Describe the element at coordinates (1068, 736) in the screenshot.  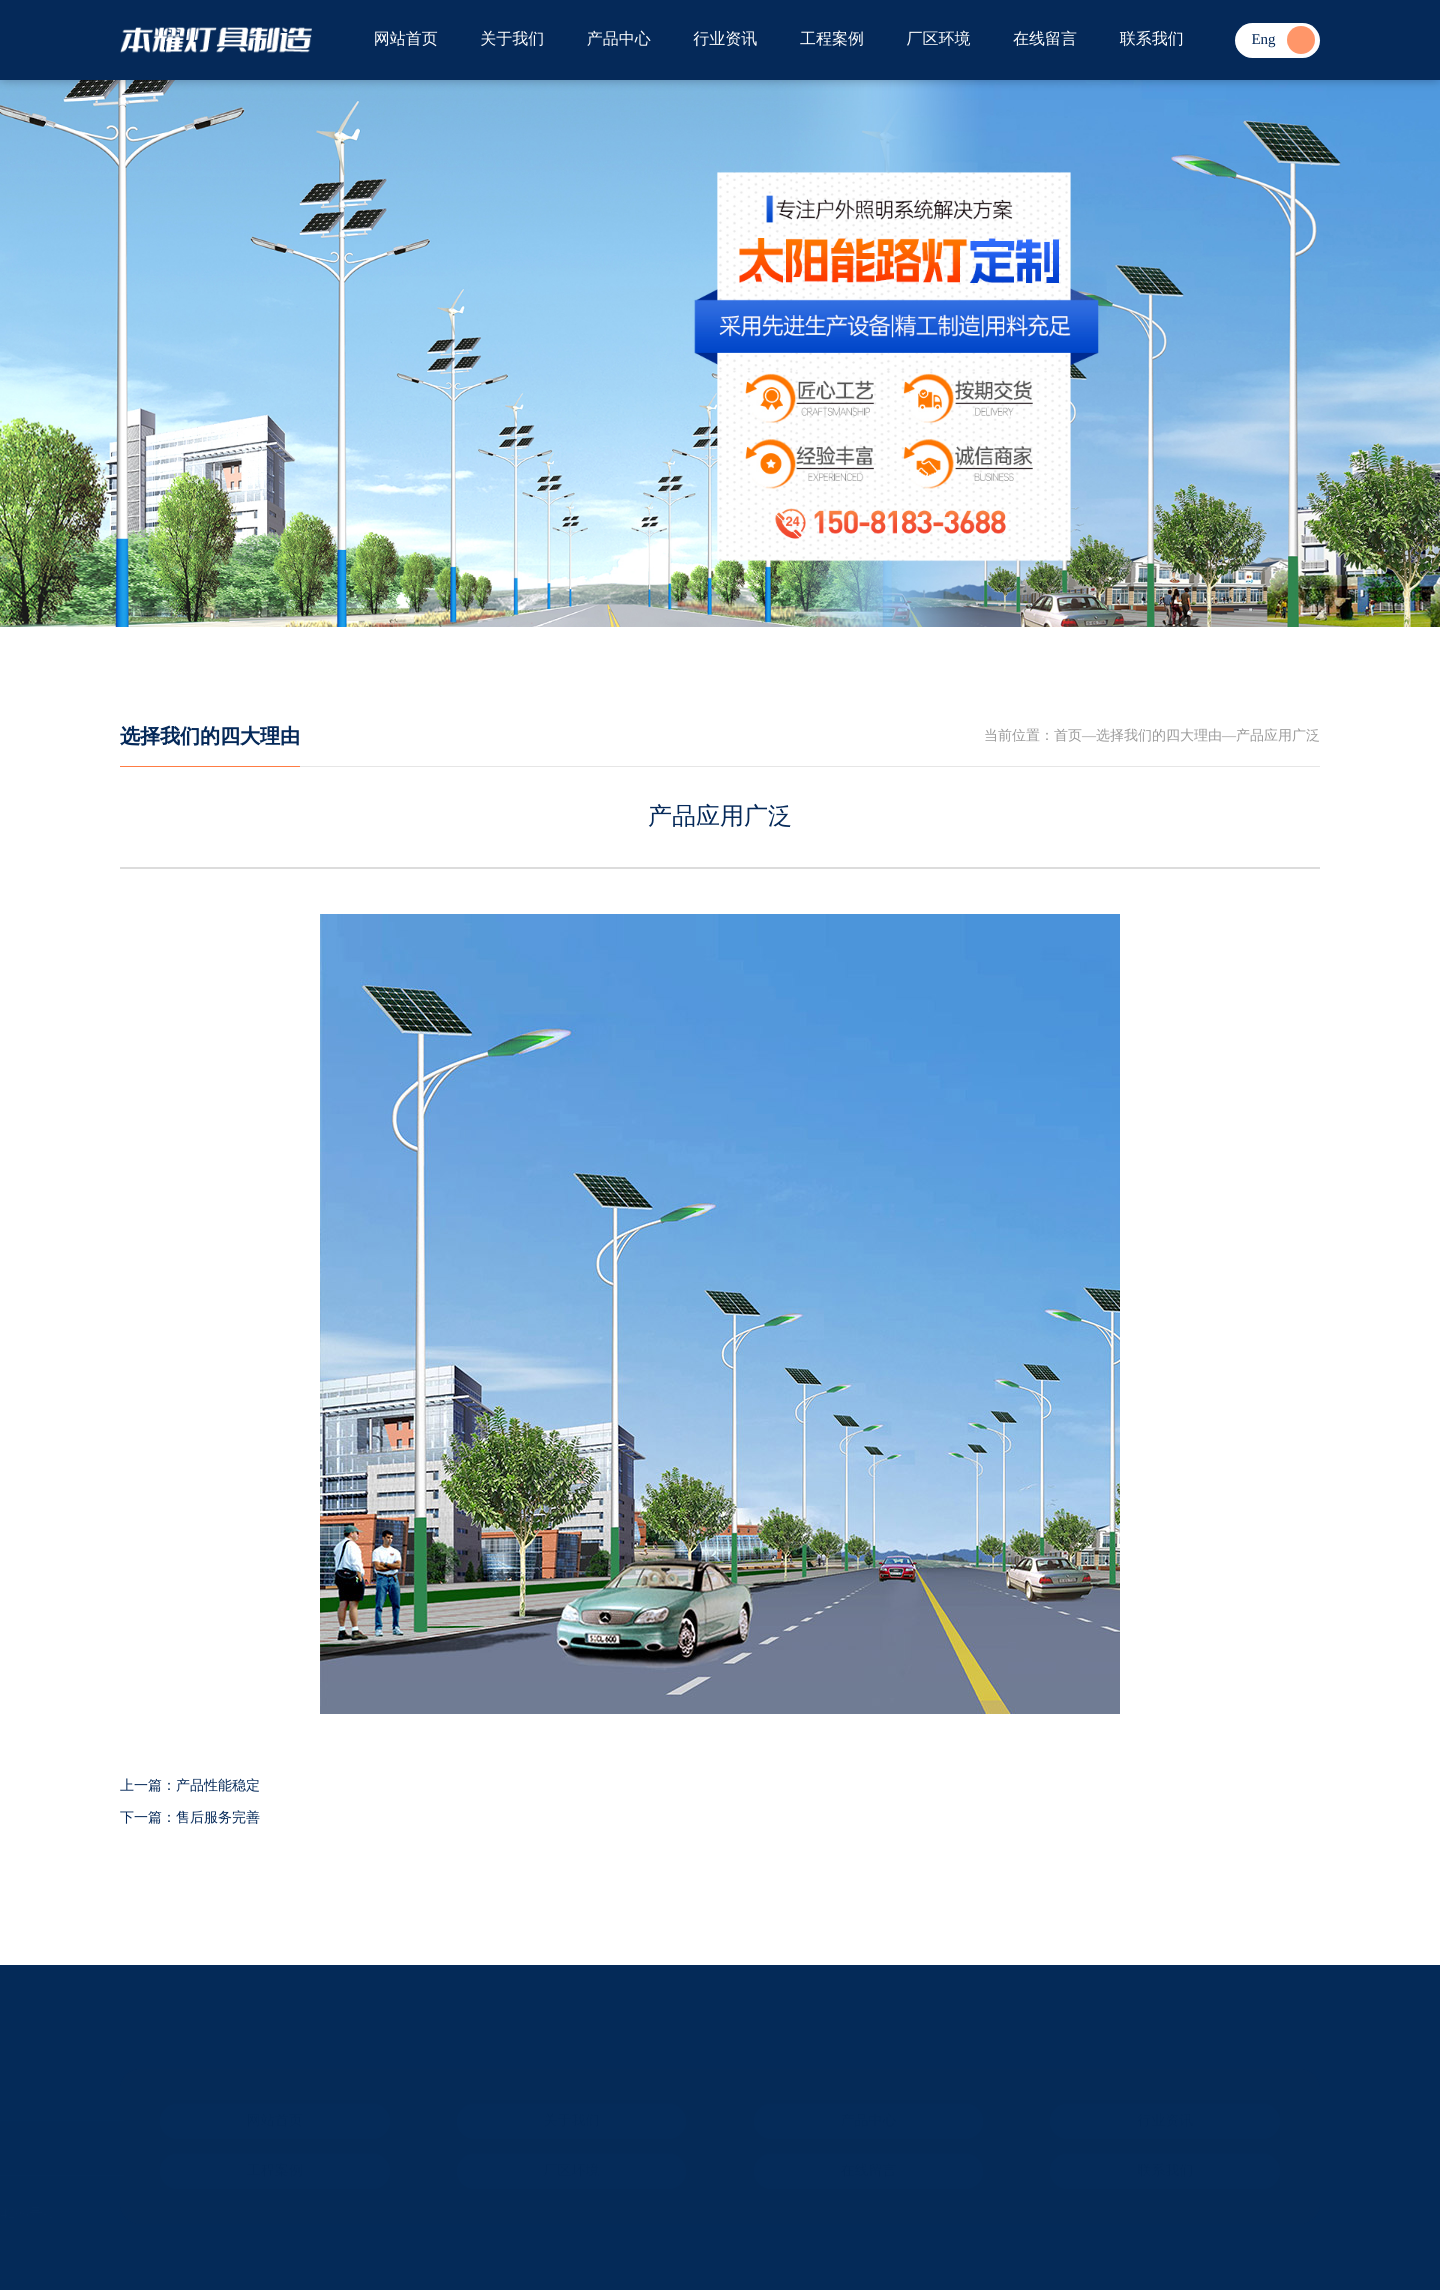
I see `首页` at that location.